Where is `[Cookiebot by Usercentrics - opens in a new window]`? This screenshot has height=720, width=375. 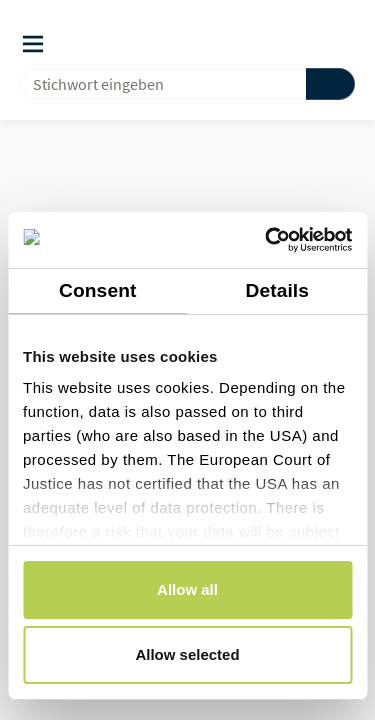
[Cookiebot by Usercentrics - opens in a new window] is located at coordinates (267, 240).